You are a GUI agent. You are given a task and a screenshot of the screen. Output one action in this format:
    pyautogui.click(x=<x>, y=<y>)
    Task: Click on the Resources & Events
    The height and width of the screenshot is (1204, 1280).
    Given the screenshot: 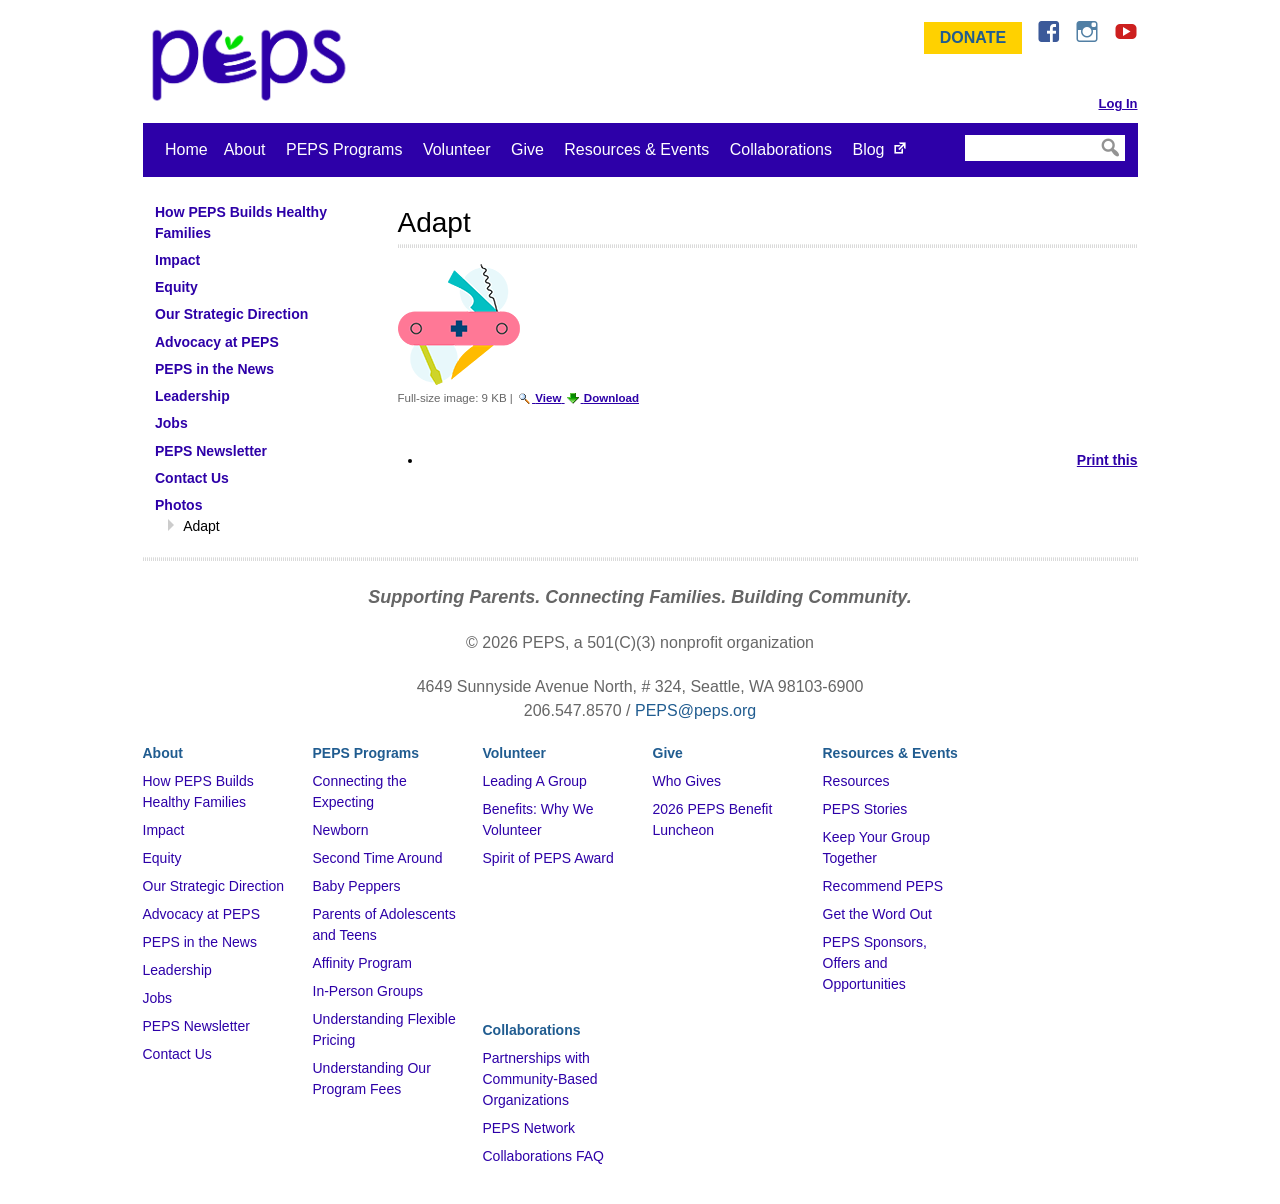 What is the action you would take?
    pyautogui.click(x=636, y=149)
    